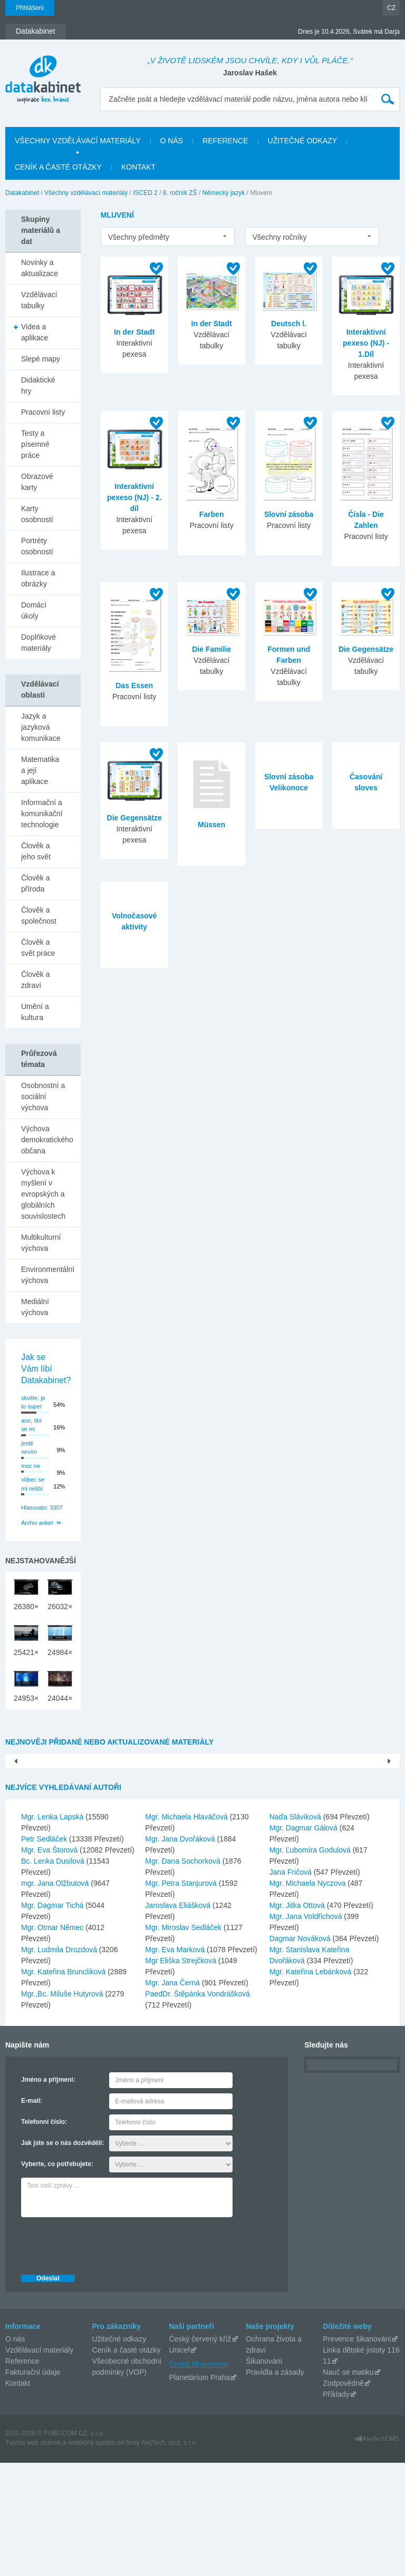  Describe the element at coordinates (43, 1194) in the screenshot. I see `Výchova k myšlení v evropských a globálních souvislostech` at that location.